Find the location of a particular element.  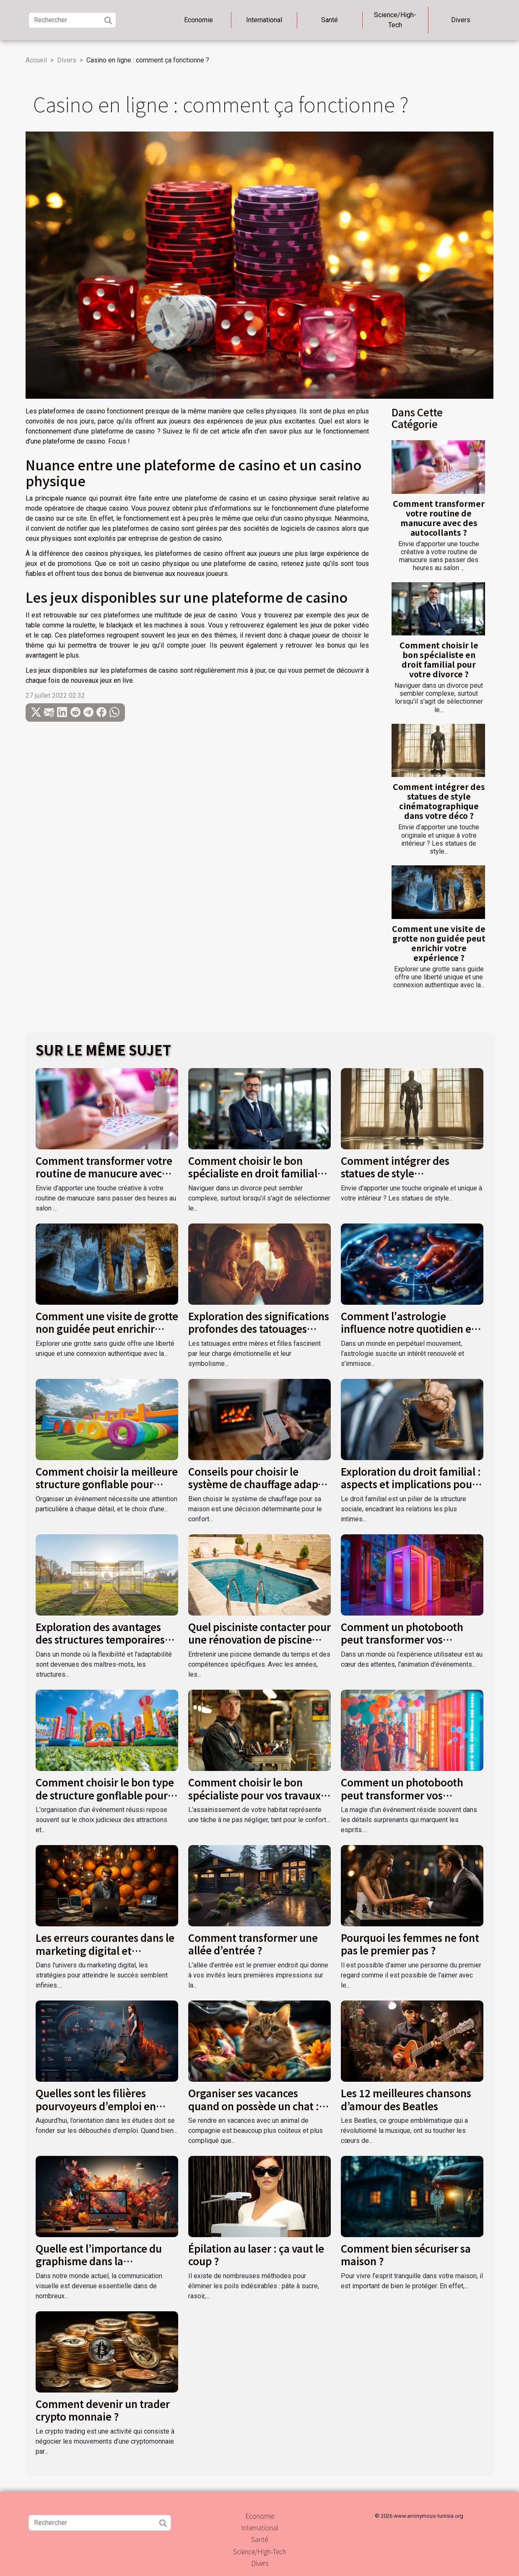

Pourquoi les femmes ne font pas le premier pas ? is located at coordinates (410, 1943).